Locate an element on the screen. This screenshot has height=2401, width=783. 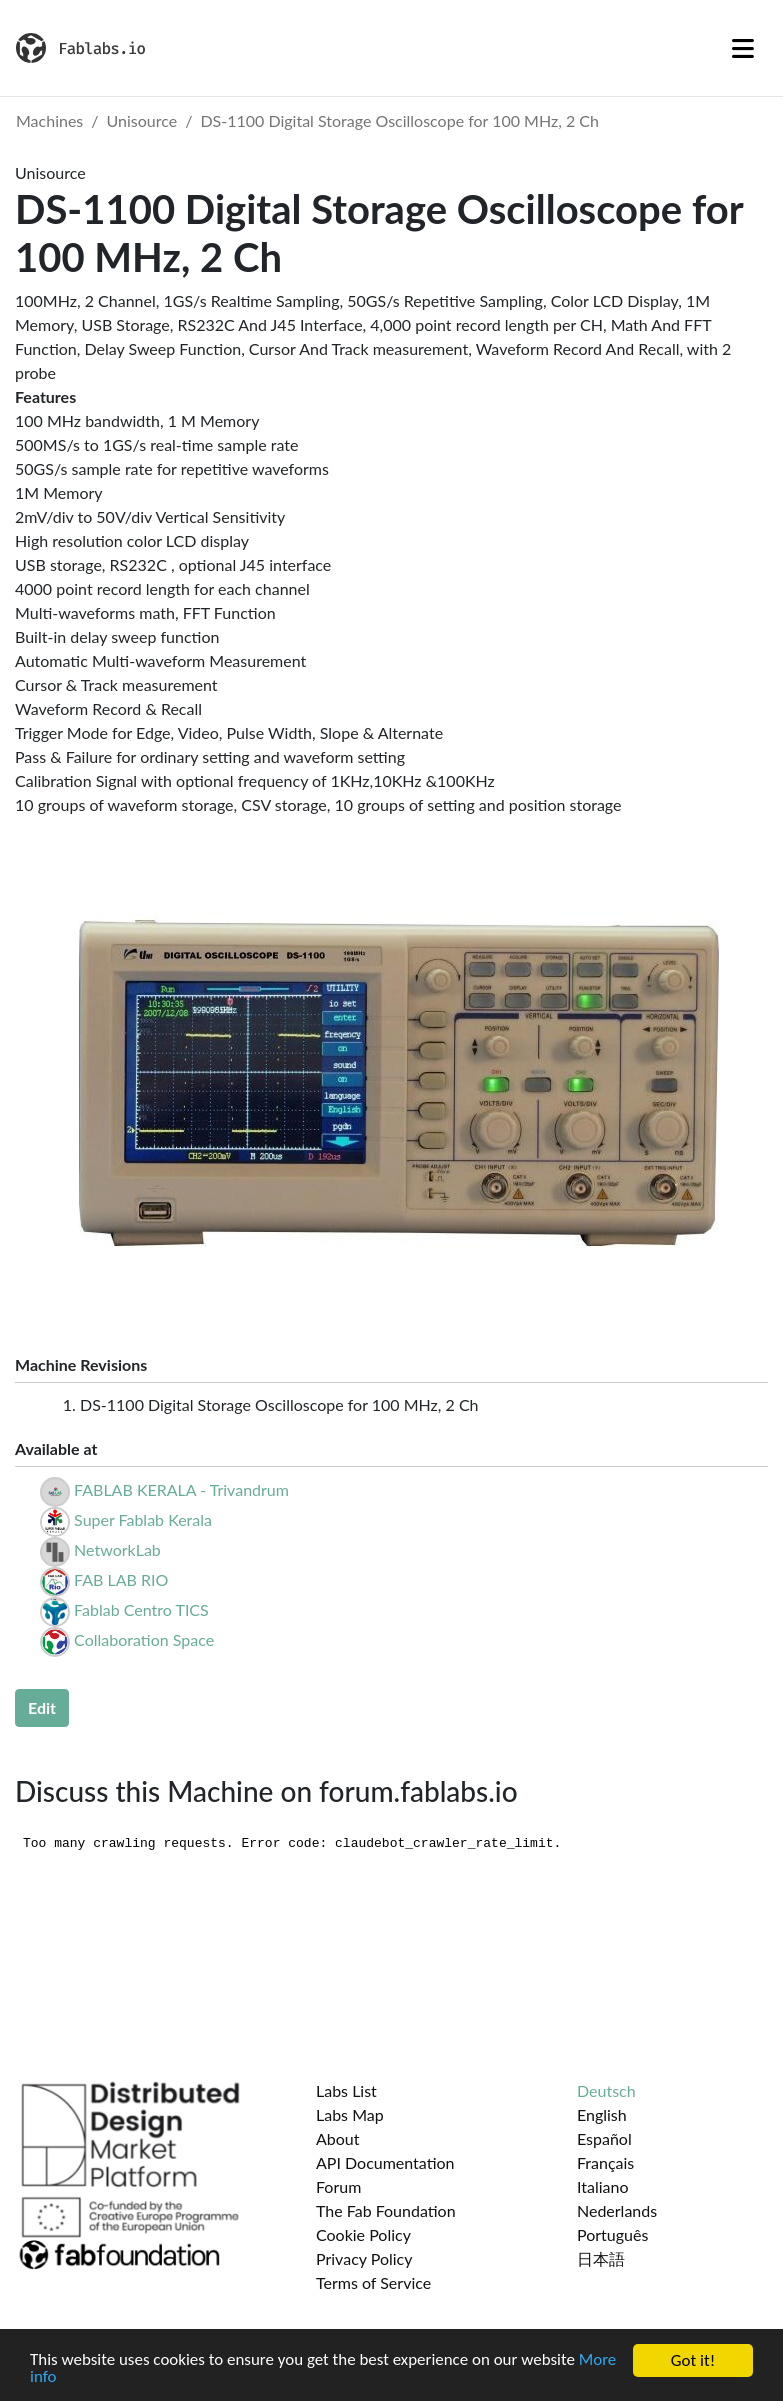
Italiano is located at coordinates (603, 2186).